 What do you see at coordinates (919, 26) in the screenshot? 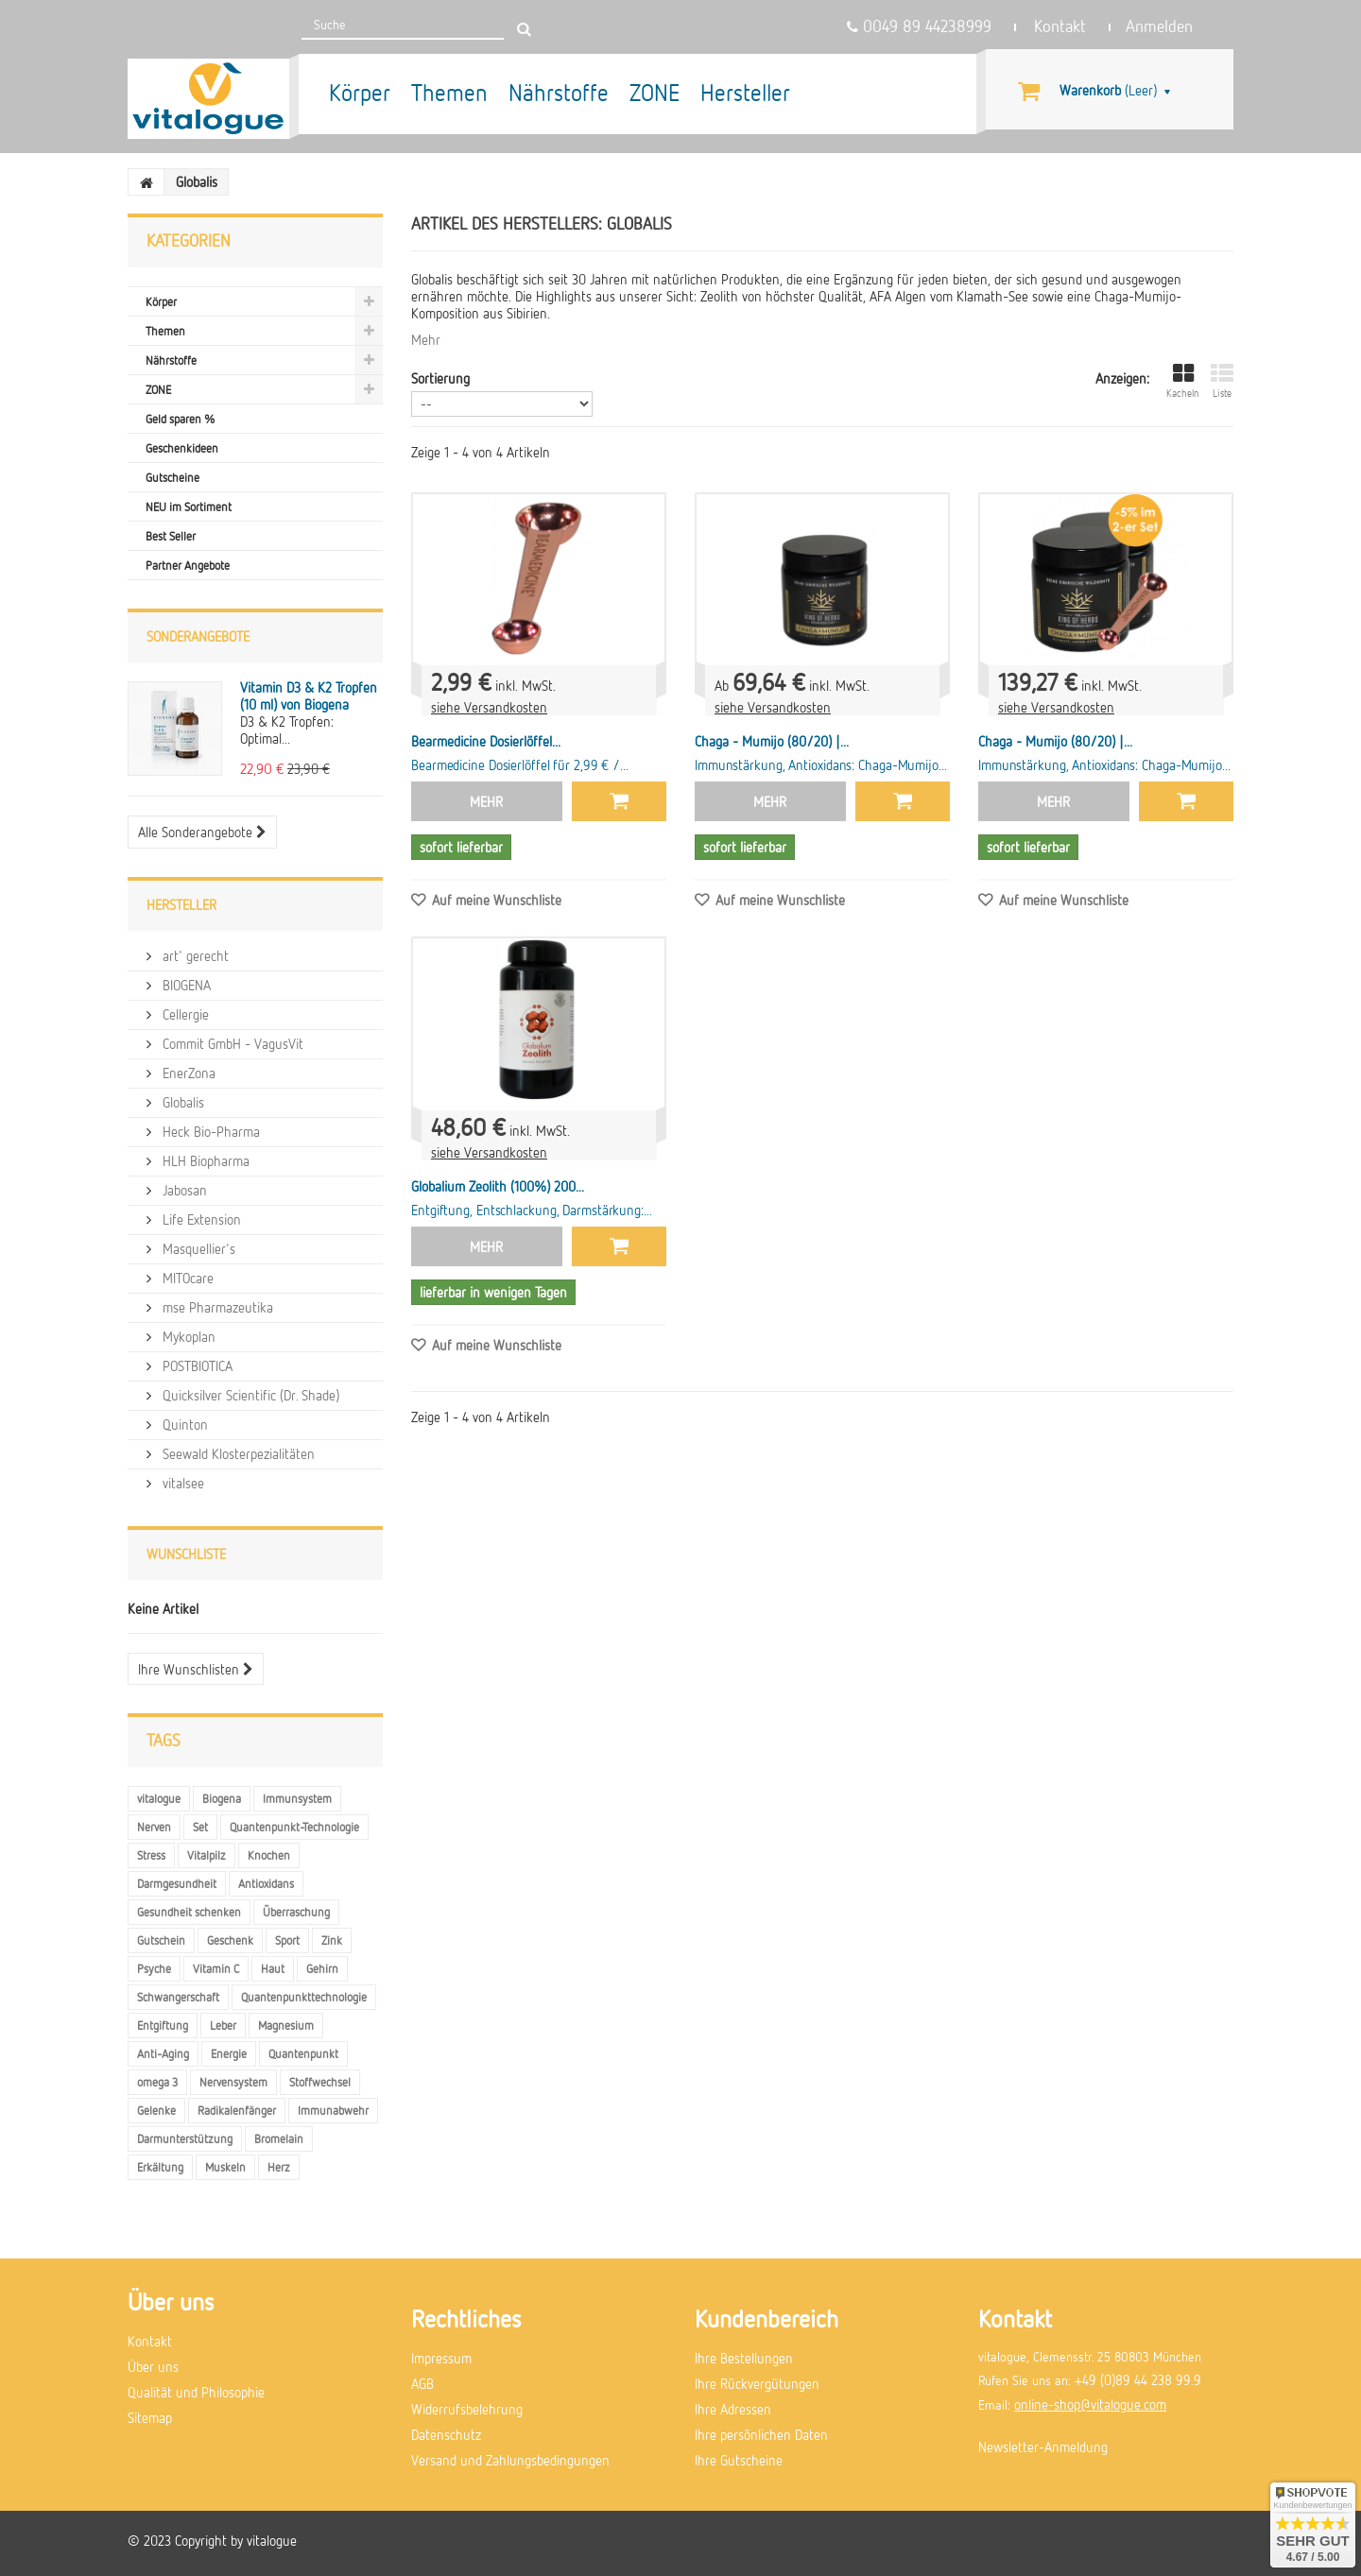
I see `0049 89 44238999` at bounding box center [919, 26].